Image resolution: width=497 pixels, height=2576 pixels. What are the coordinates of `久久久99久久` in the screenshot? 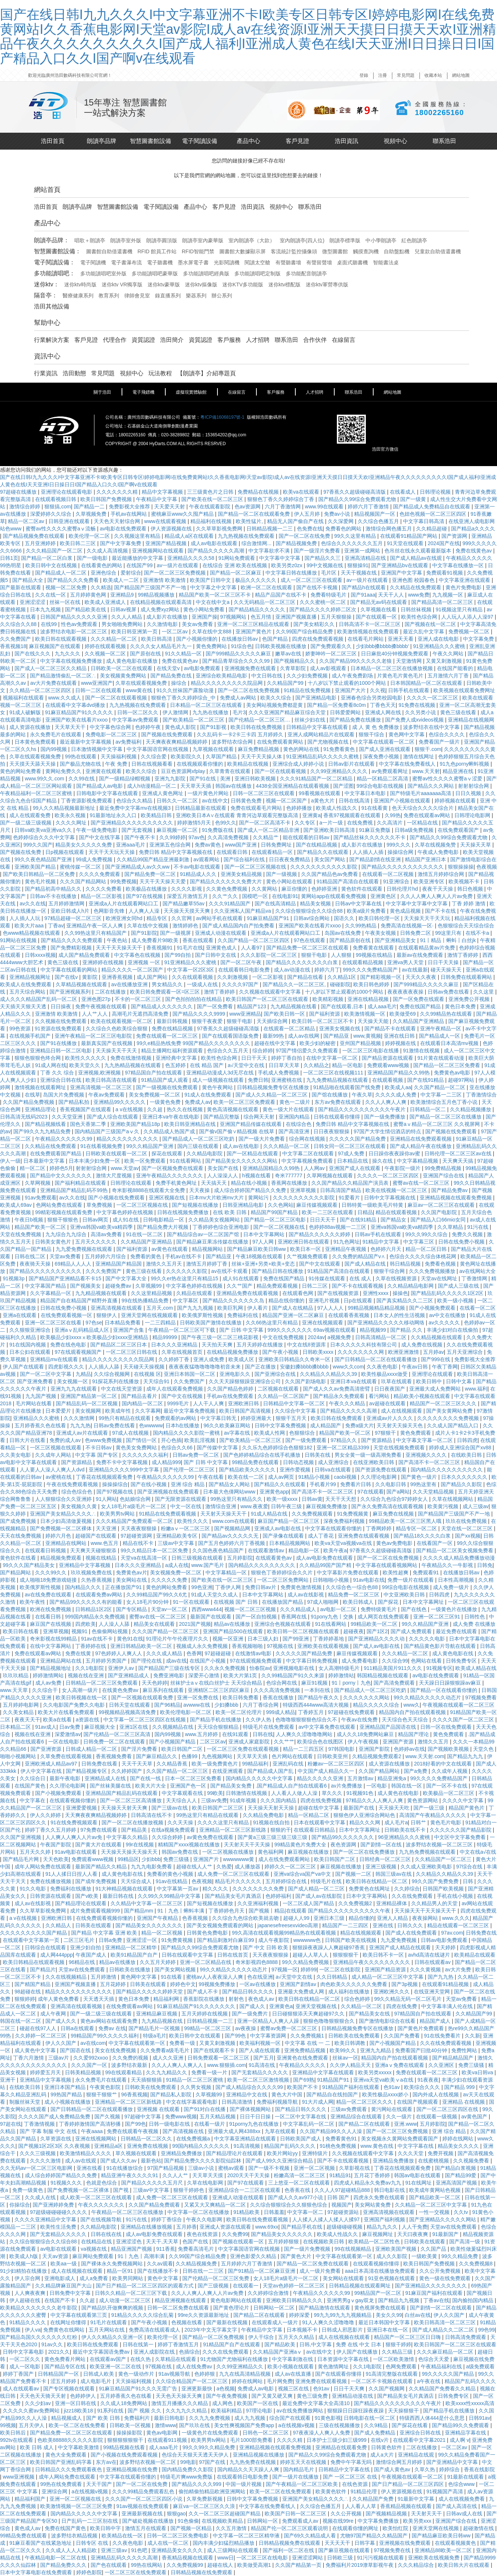 It's located at (51, 1572).